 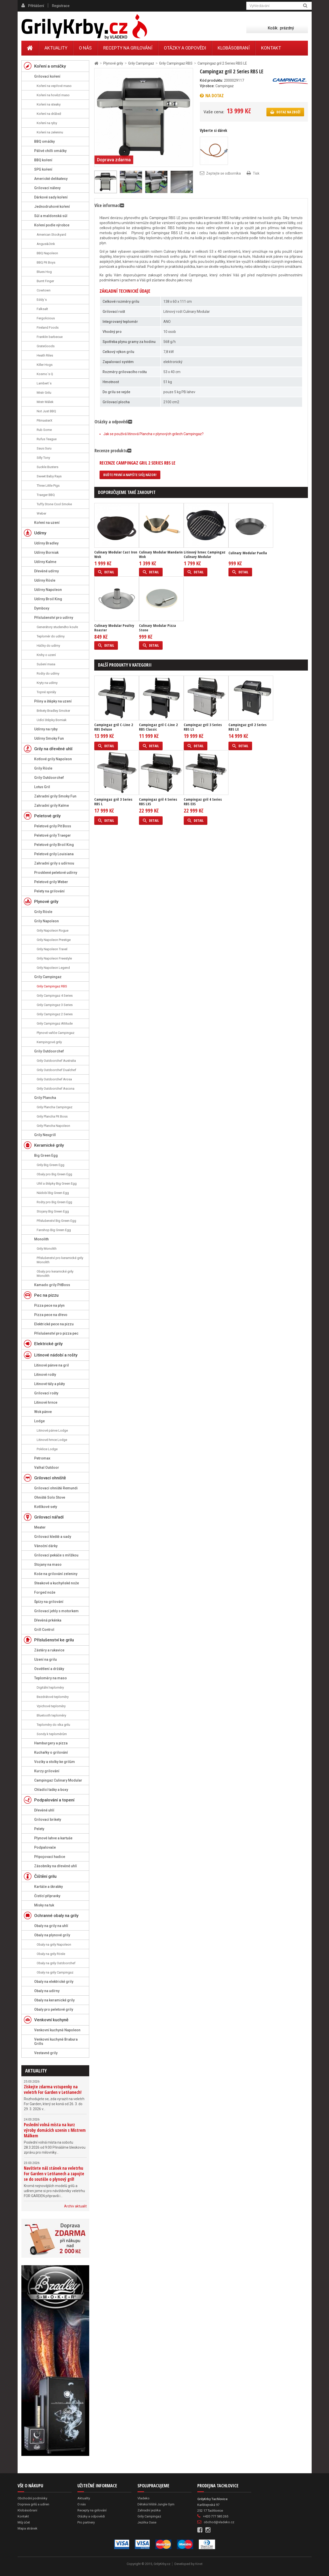 What do you see at coordinates (53, 1725) in the screenshot?
I see `Teploměry do víka grilu` at bounding box center [53, 1725].